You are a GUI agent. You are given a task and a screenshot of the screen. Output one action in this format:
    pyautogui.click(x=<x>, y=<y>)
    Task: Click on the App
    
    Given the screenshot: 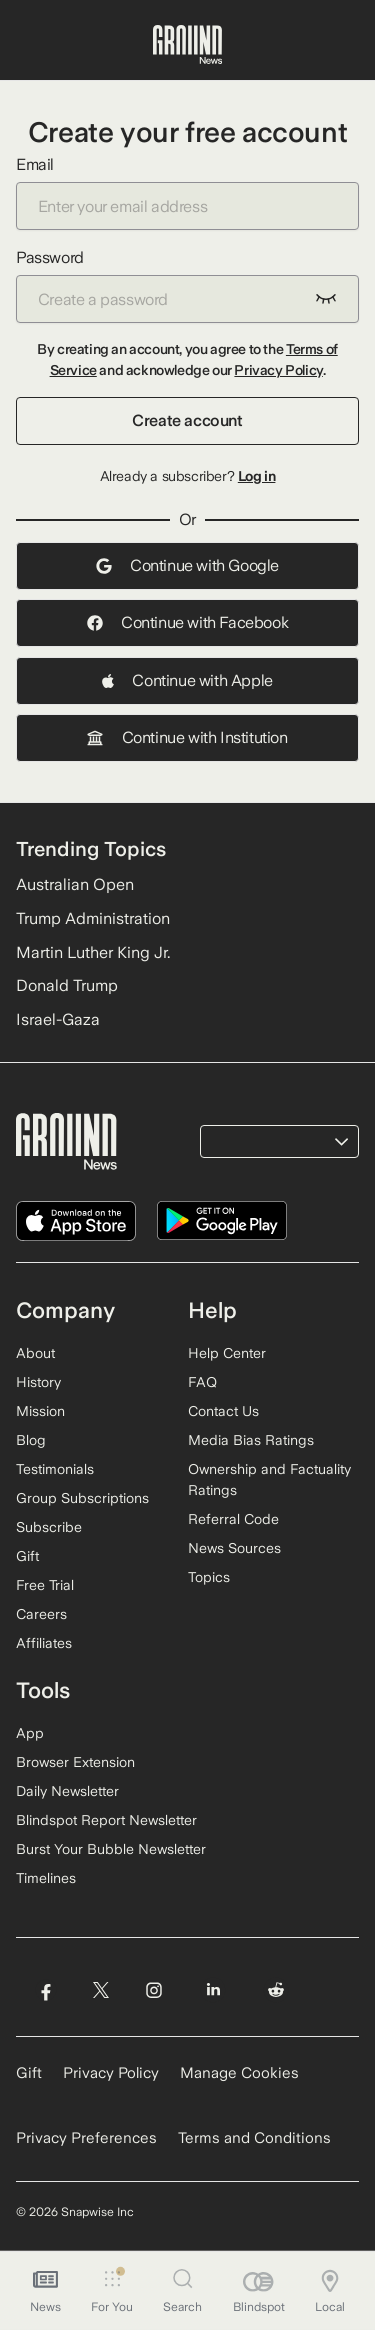 What is the action you would take?
    pyautogui.click(x=30, y=1733)
    